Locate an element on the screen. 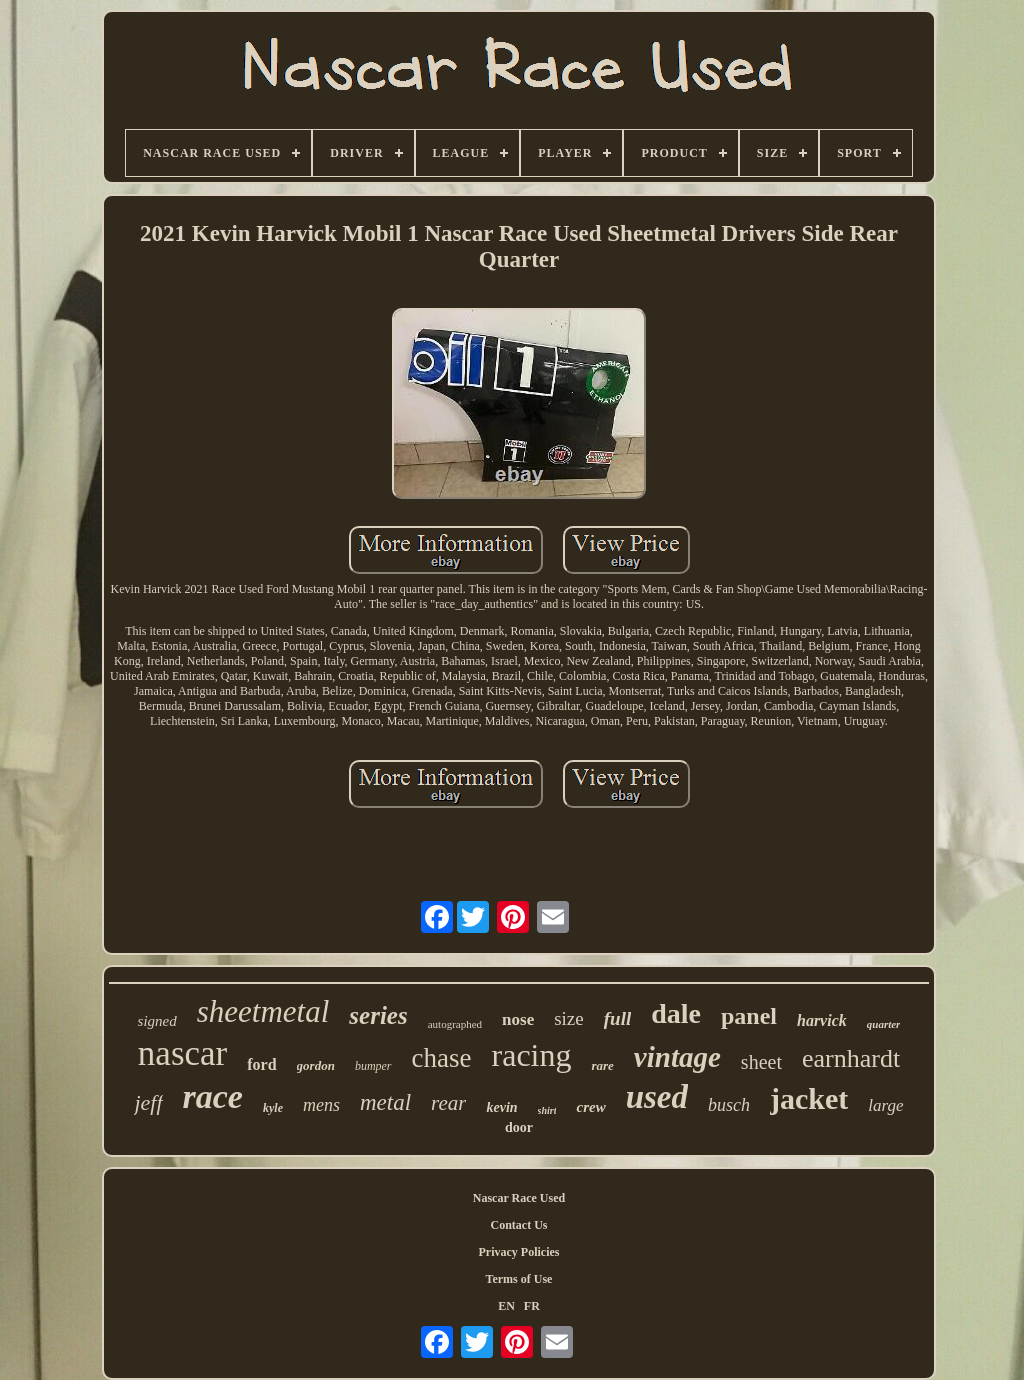 The image size is (1024, 1380). chase is located at coordinates (442, 1058).